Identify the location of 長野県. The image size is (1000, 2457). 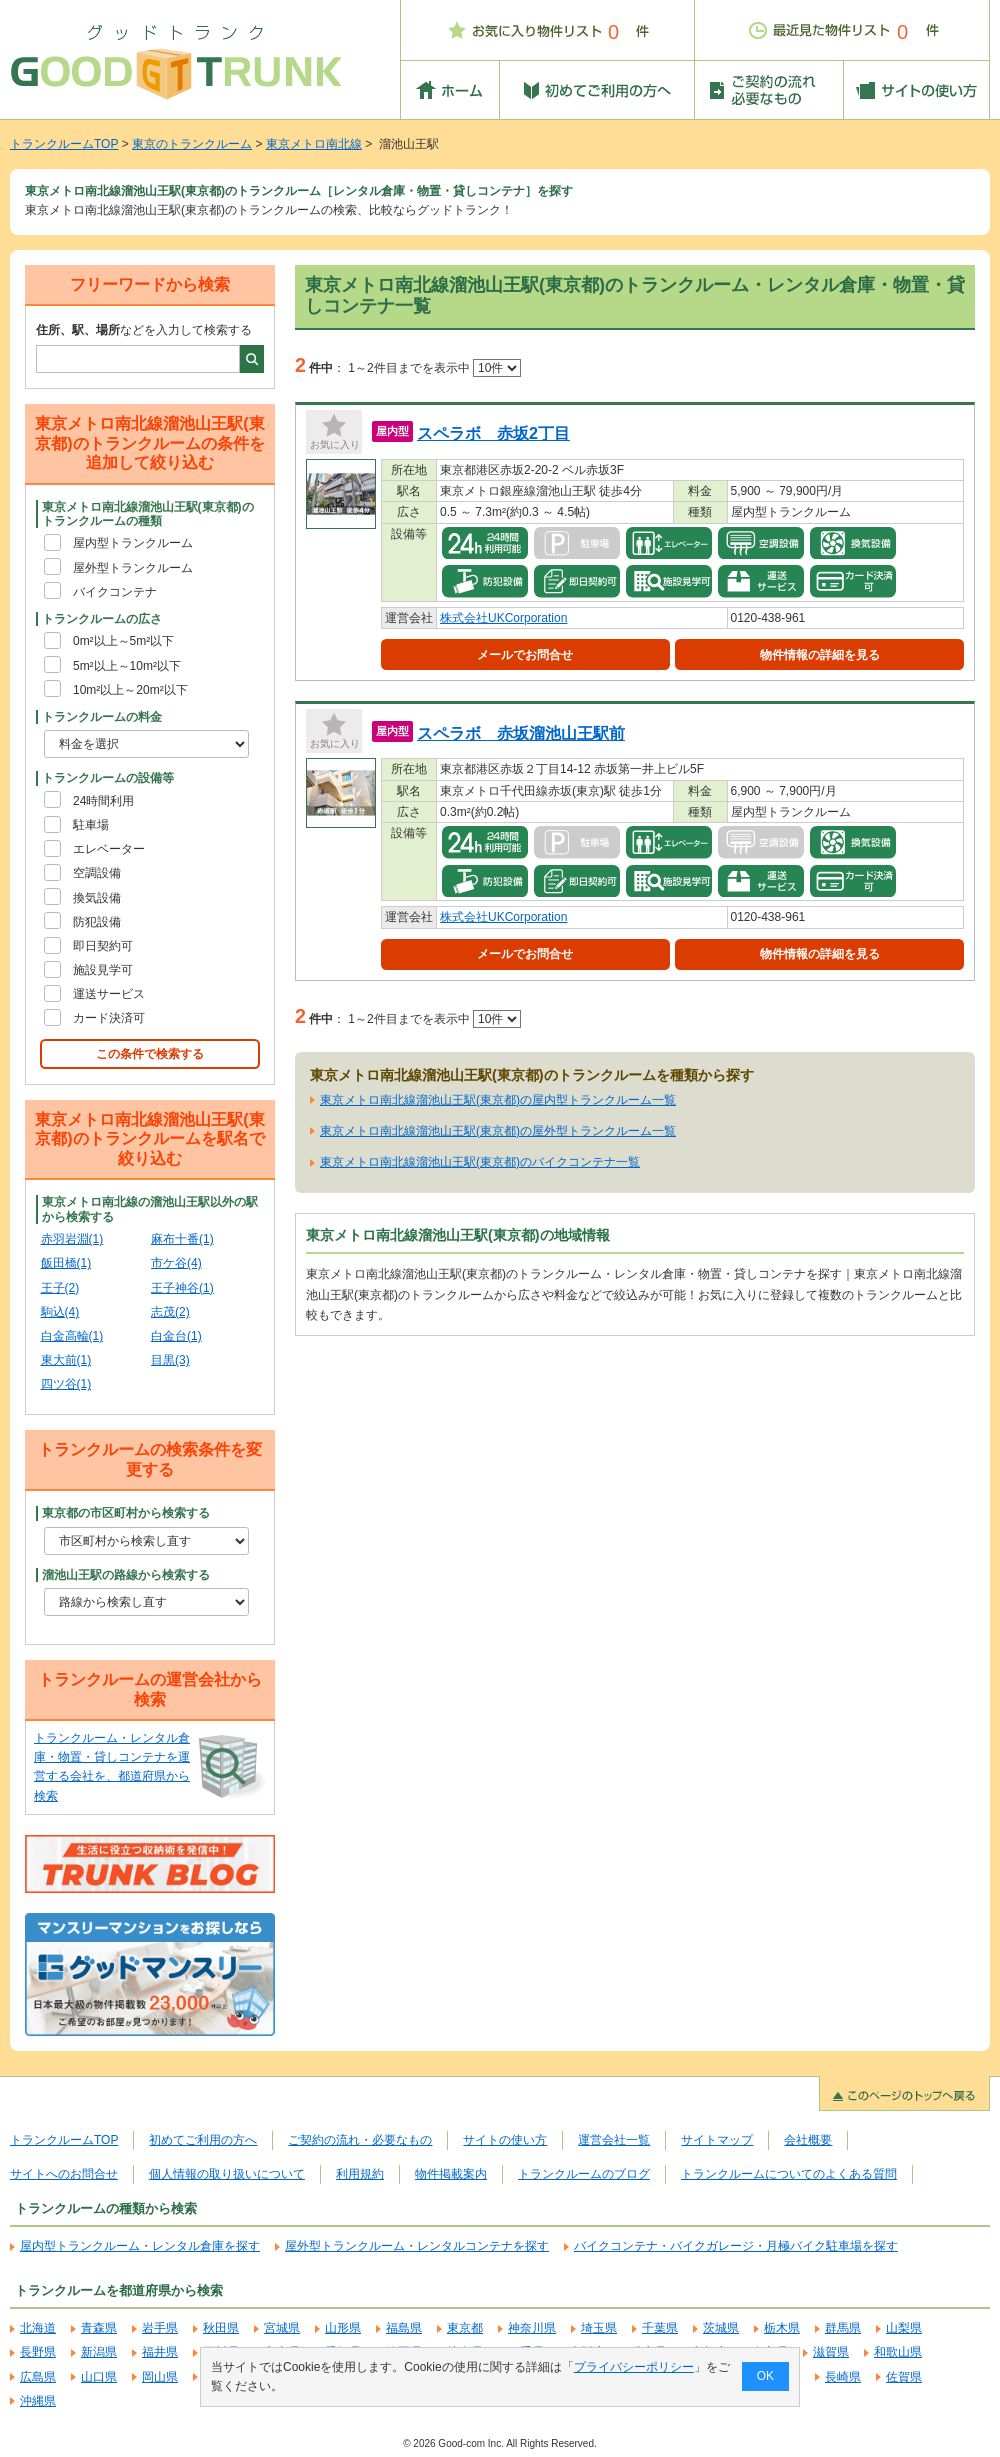
(38, 2352).